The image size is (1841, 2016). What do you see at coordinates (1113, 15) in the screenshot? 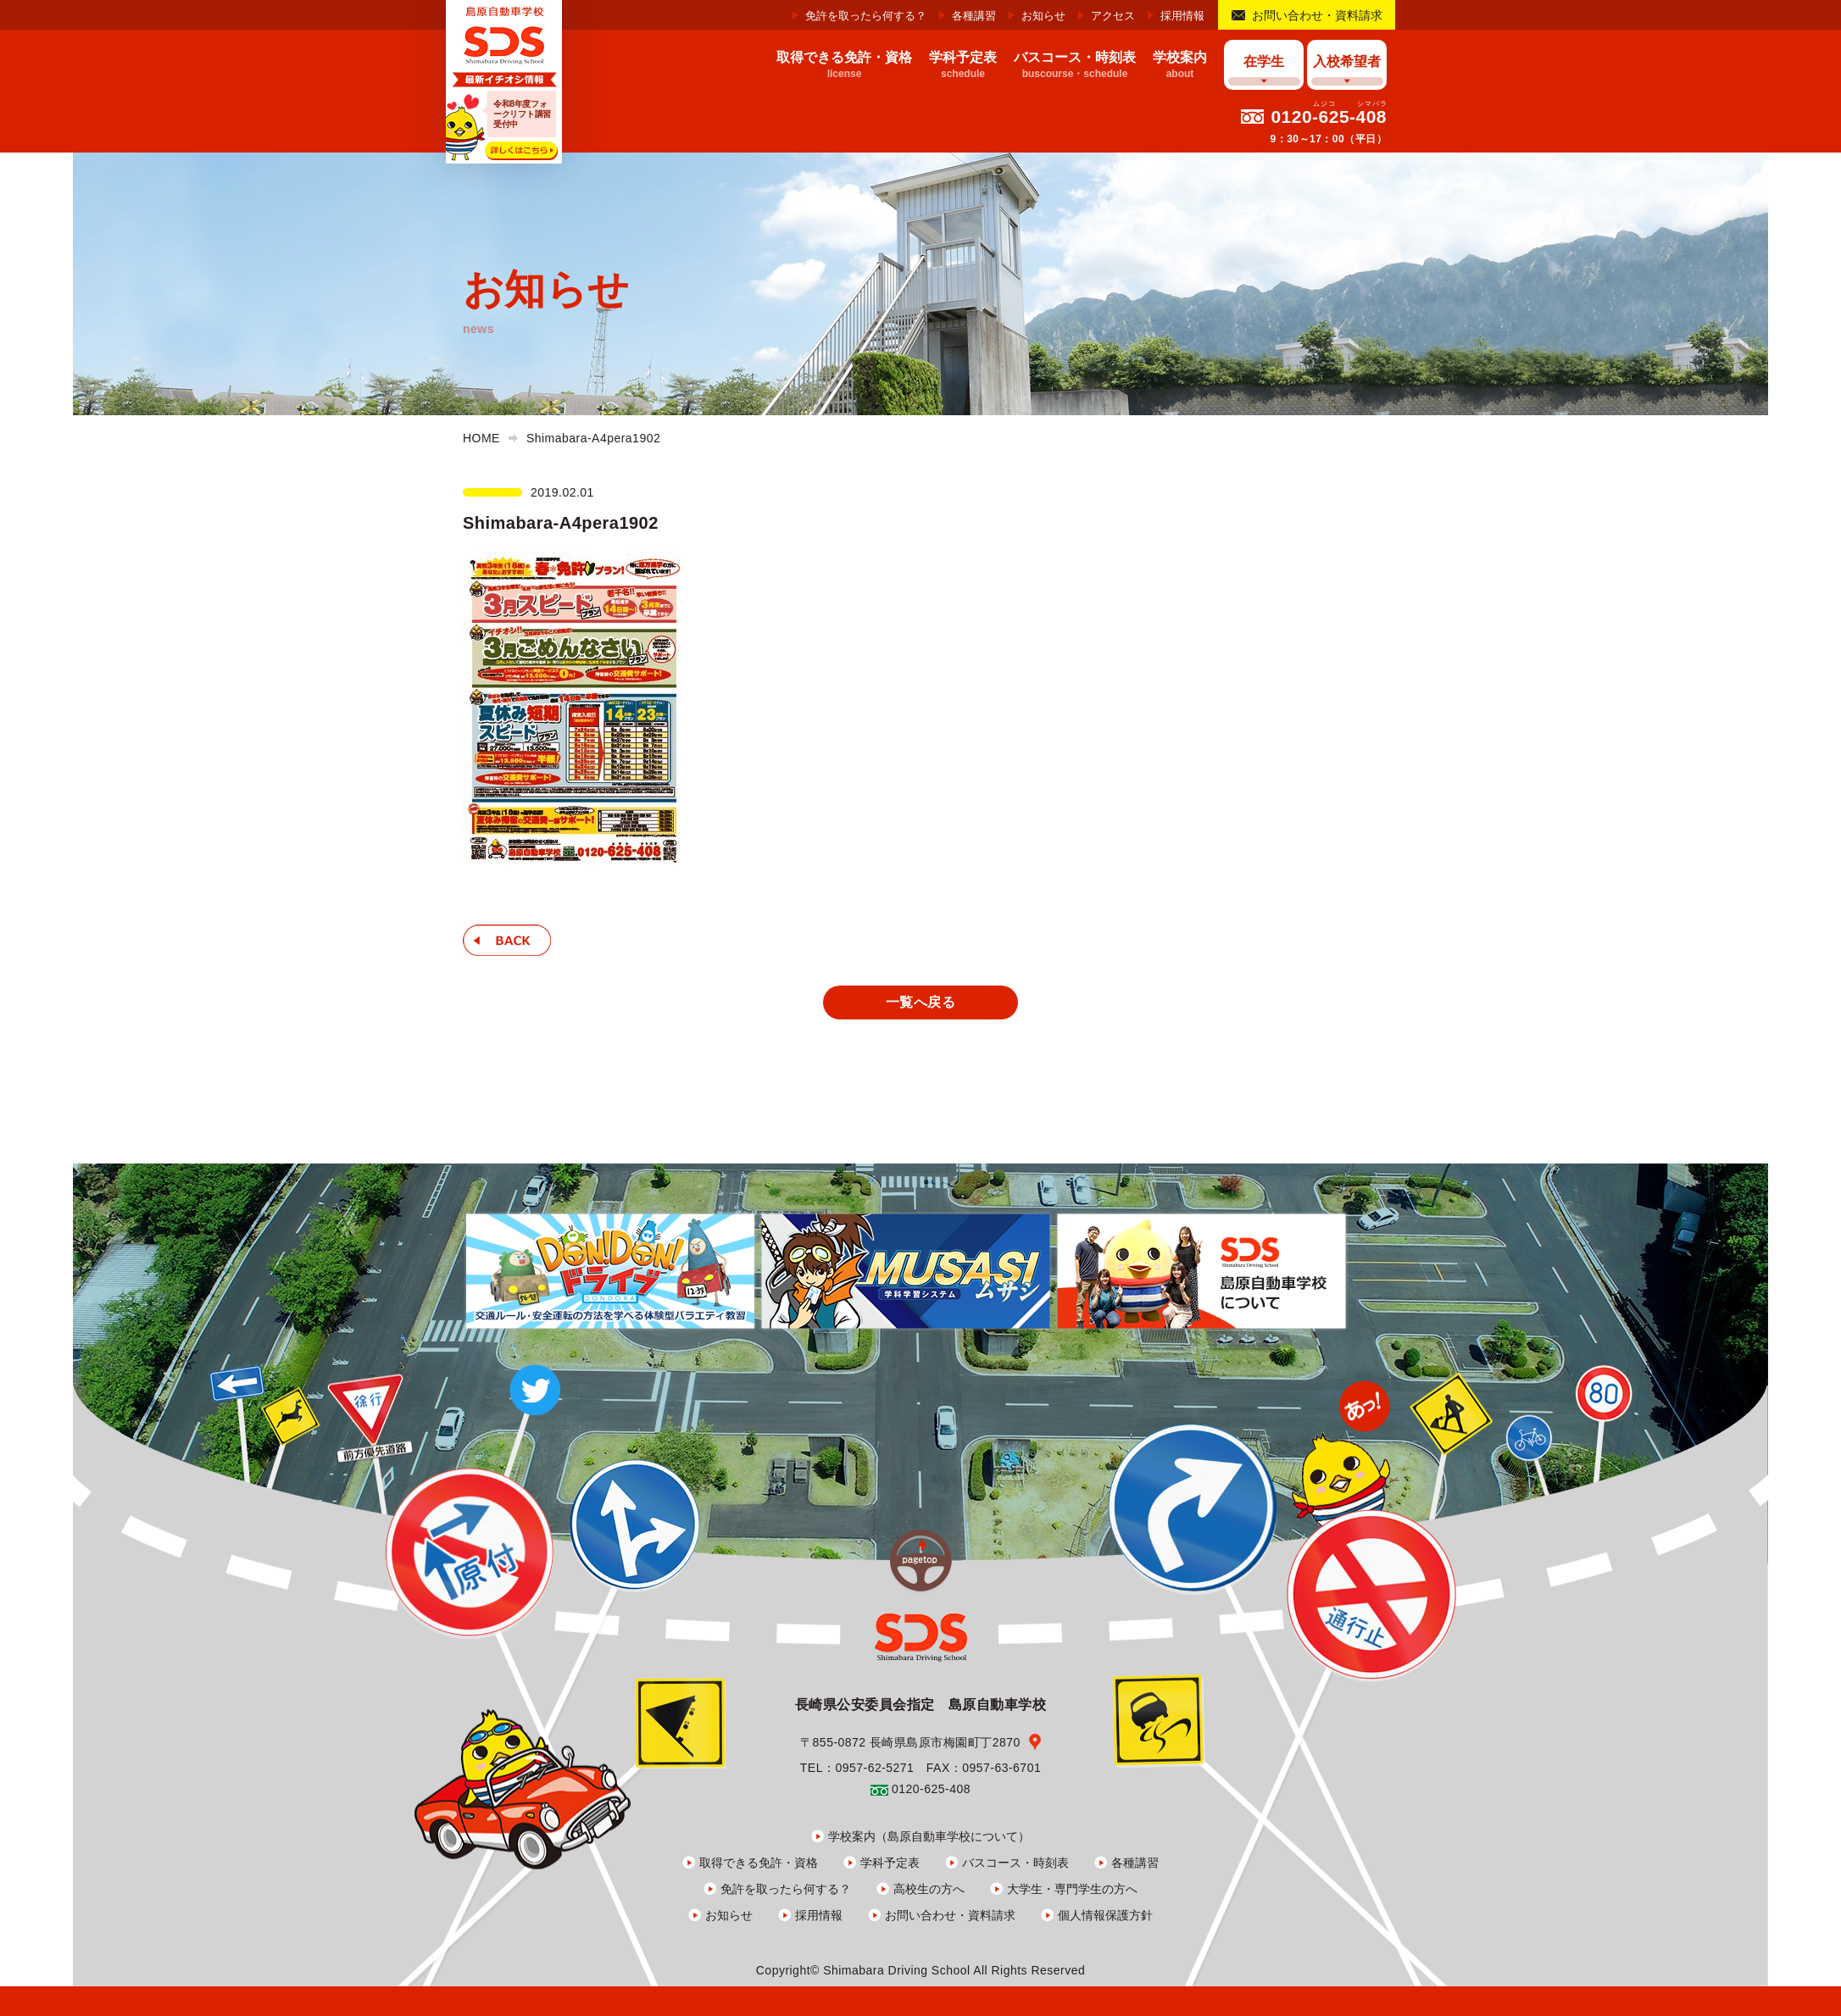
I see `アクセス` at bounding box center [1113, 15].